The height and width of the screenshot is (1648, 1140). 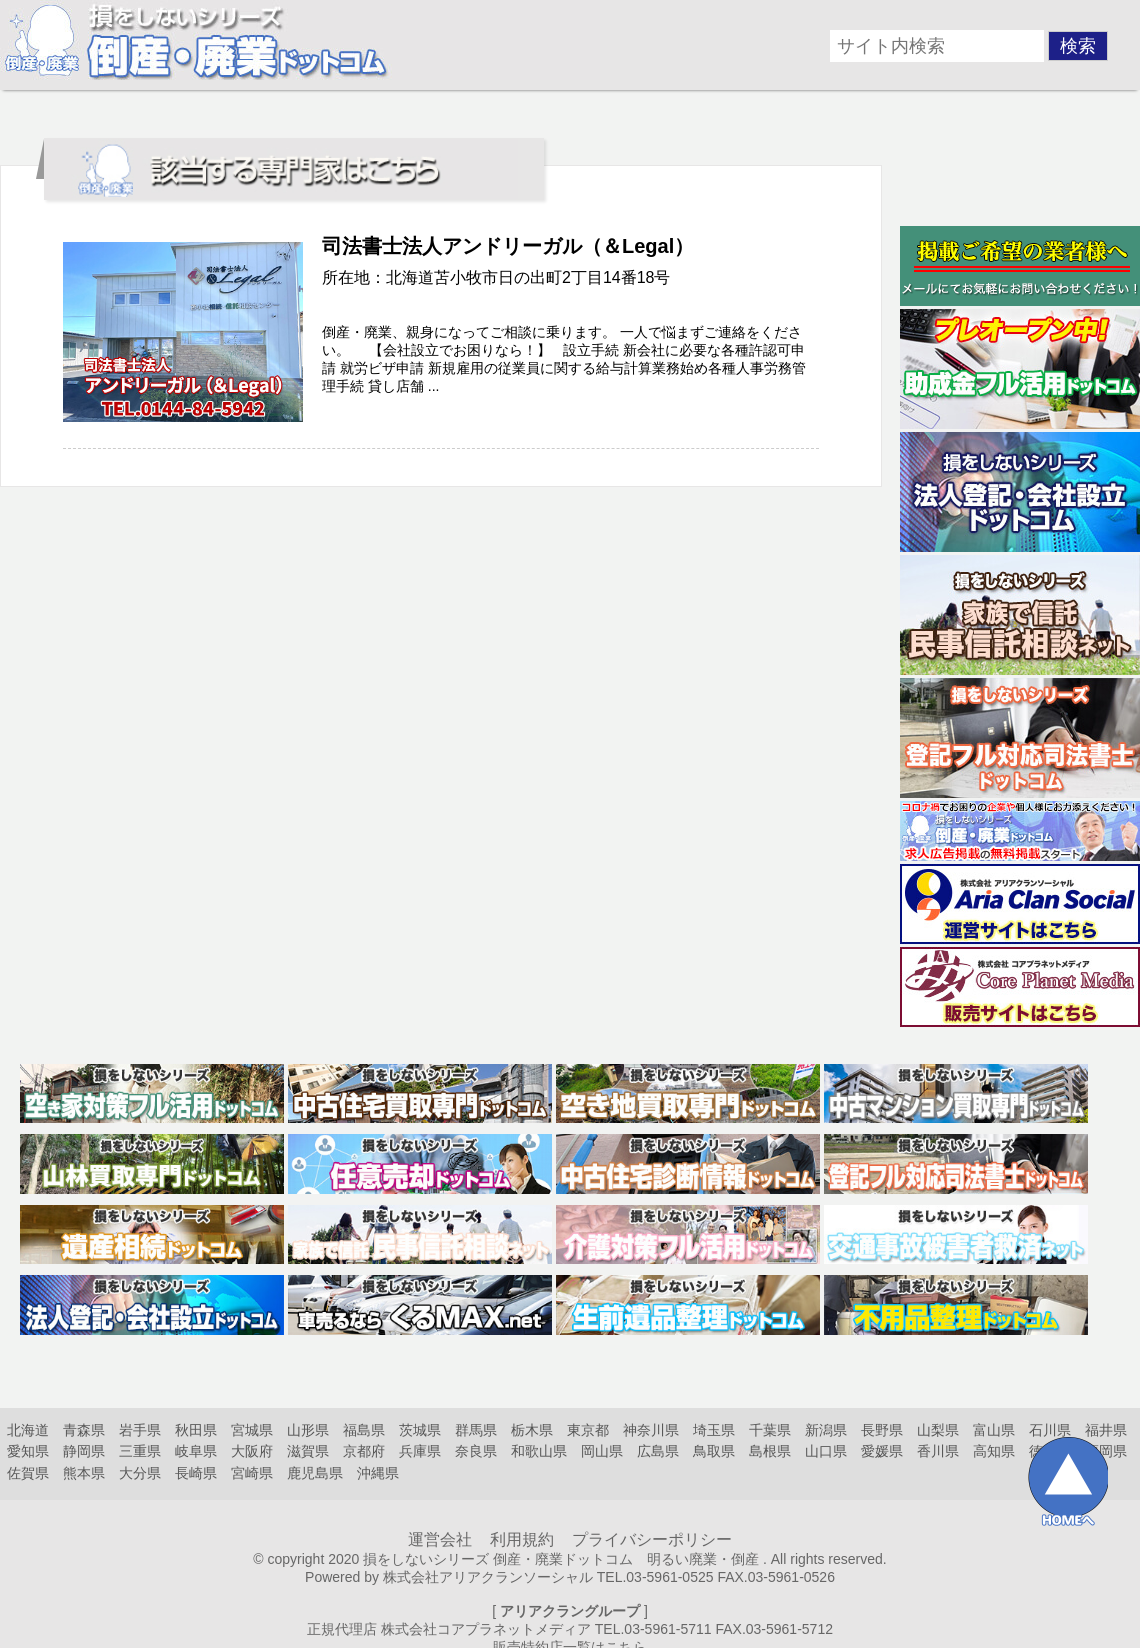 I want to click on 大分県, so click(x=140, y=1473).